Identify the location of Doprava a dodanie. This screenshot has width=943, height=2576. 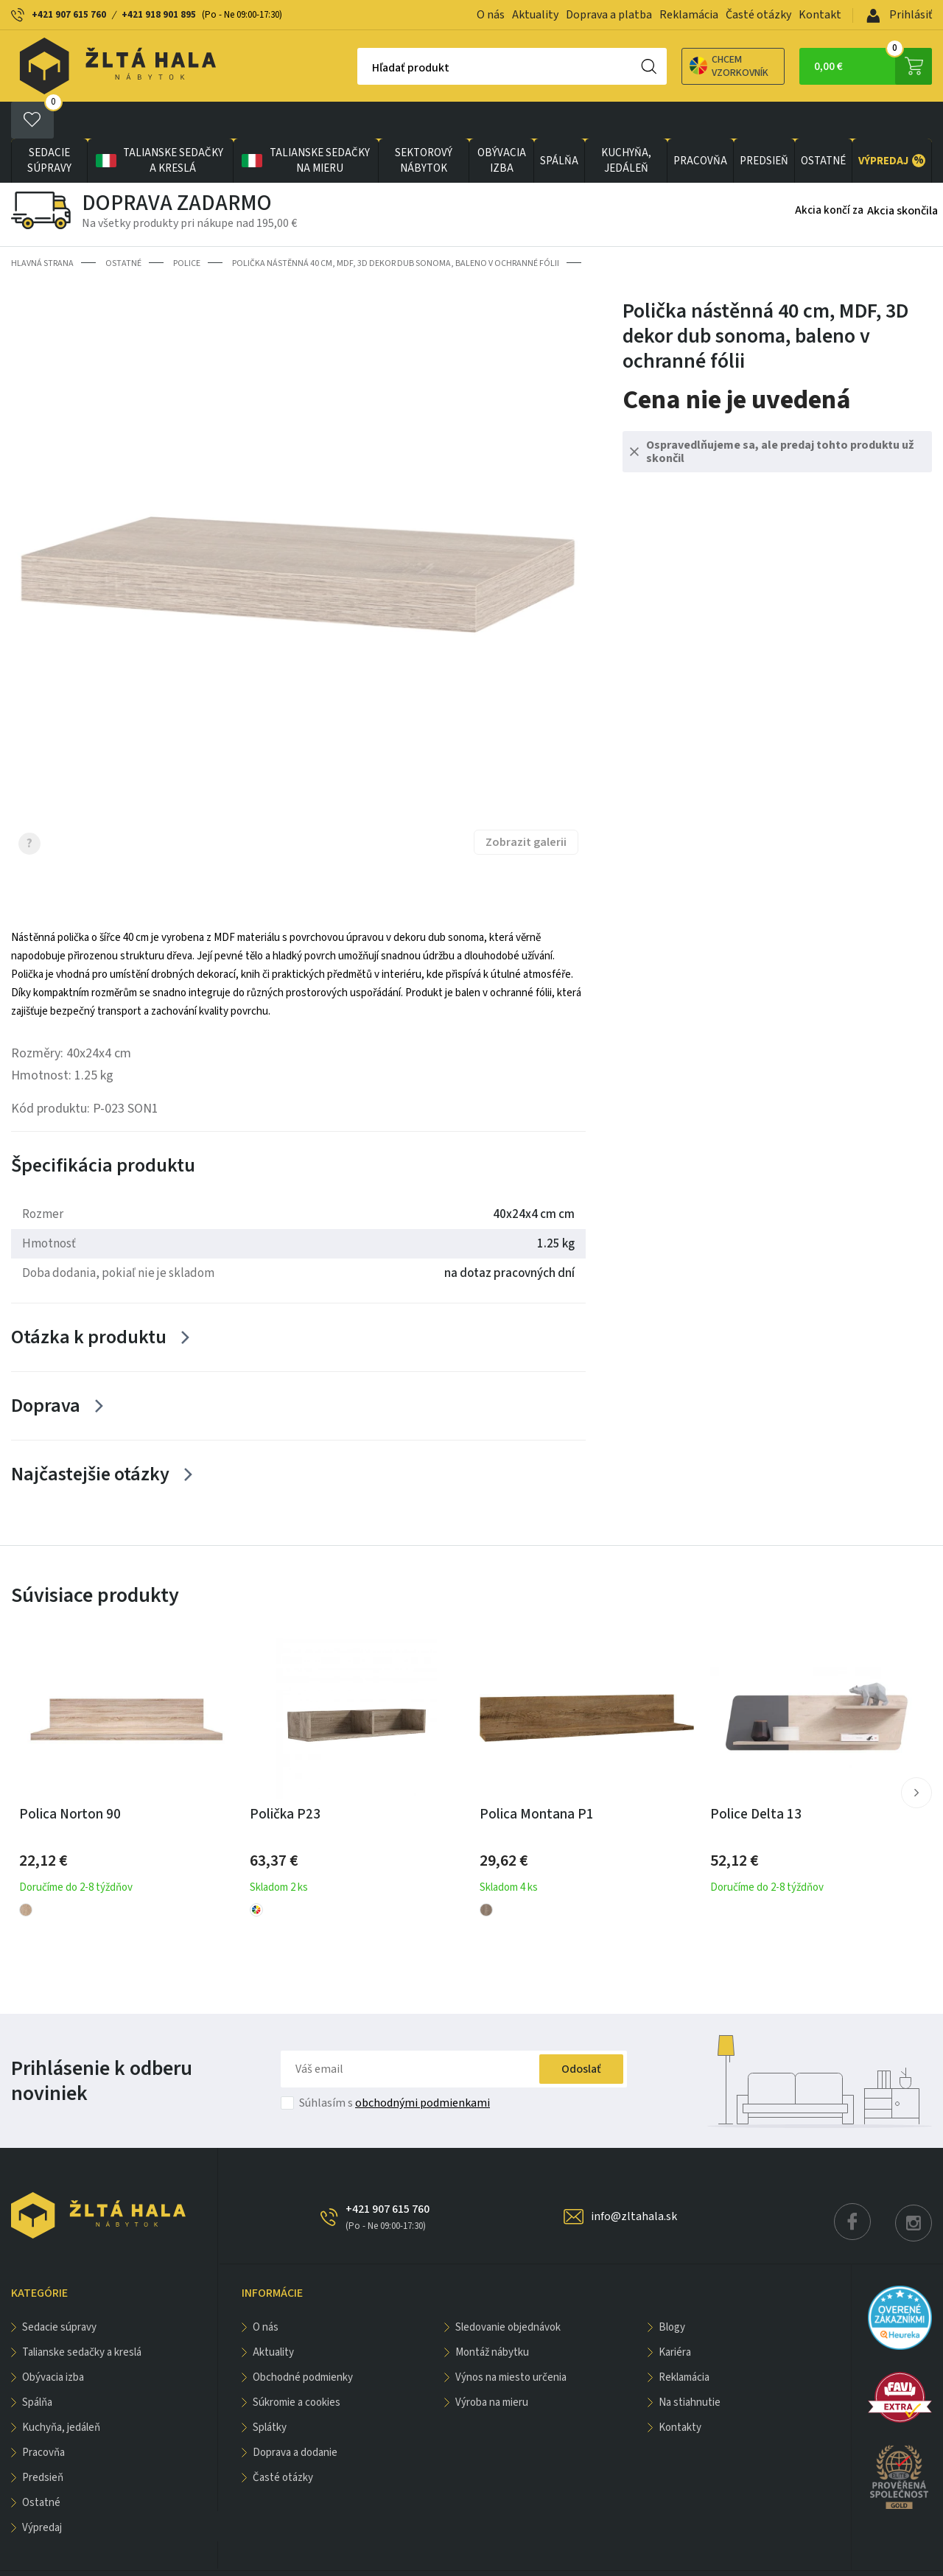
(295, 2415).